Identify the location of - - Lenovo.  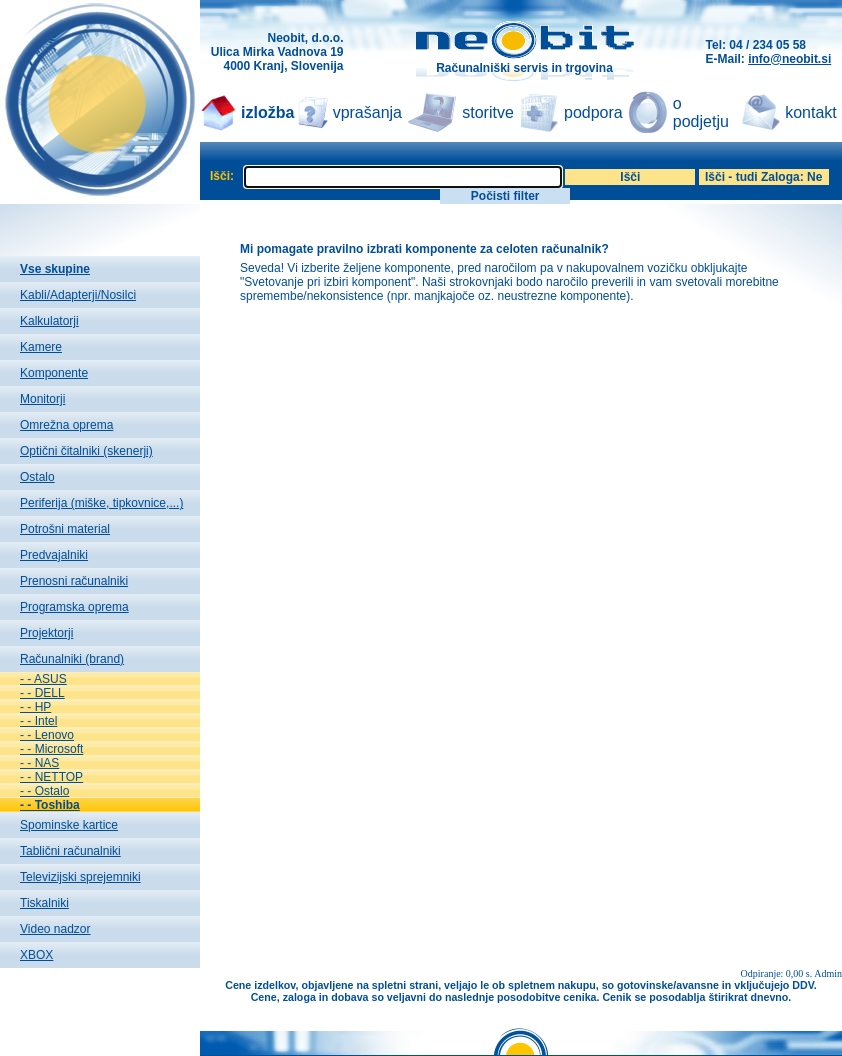
(47, 735).